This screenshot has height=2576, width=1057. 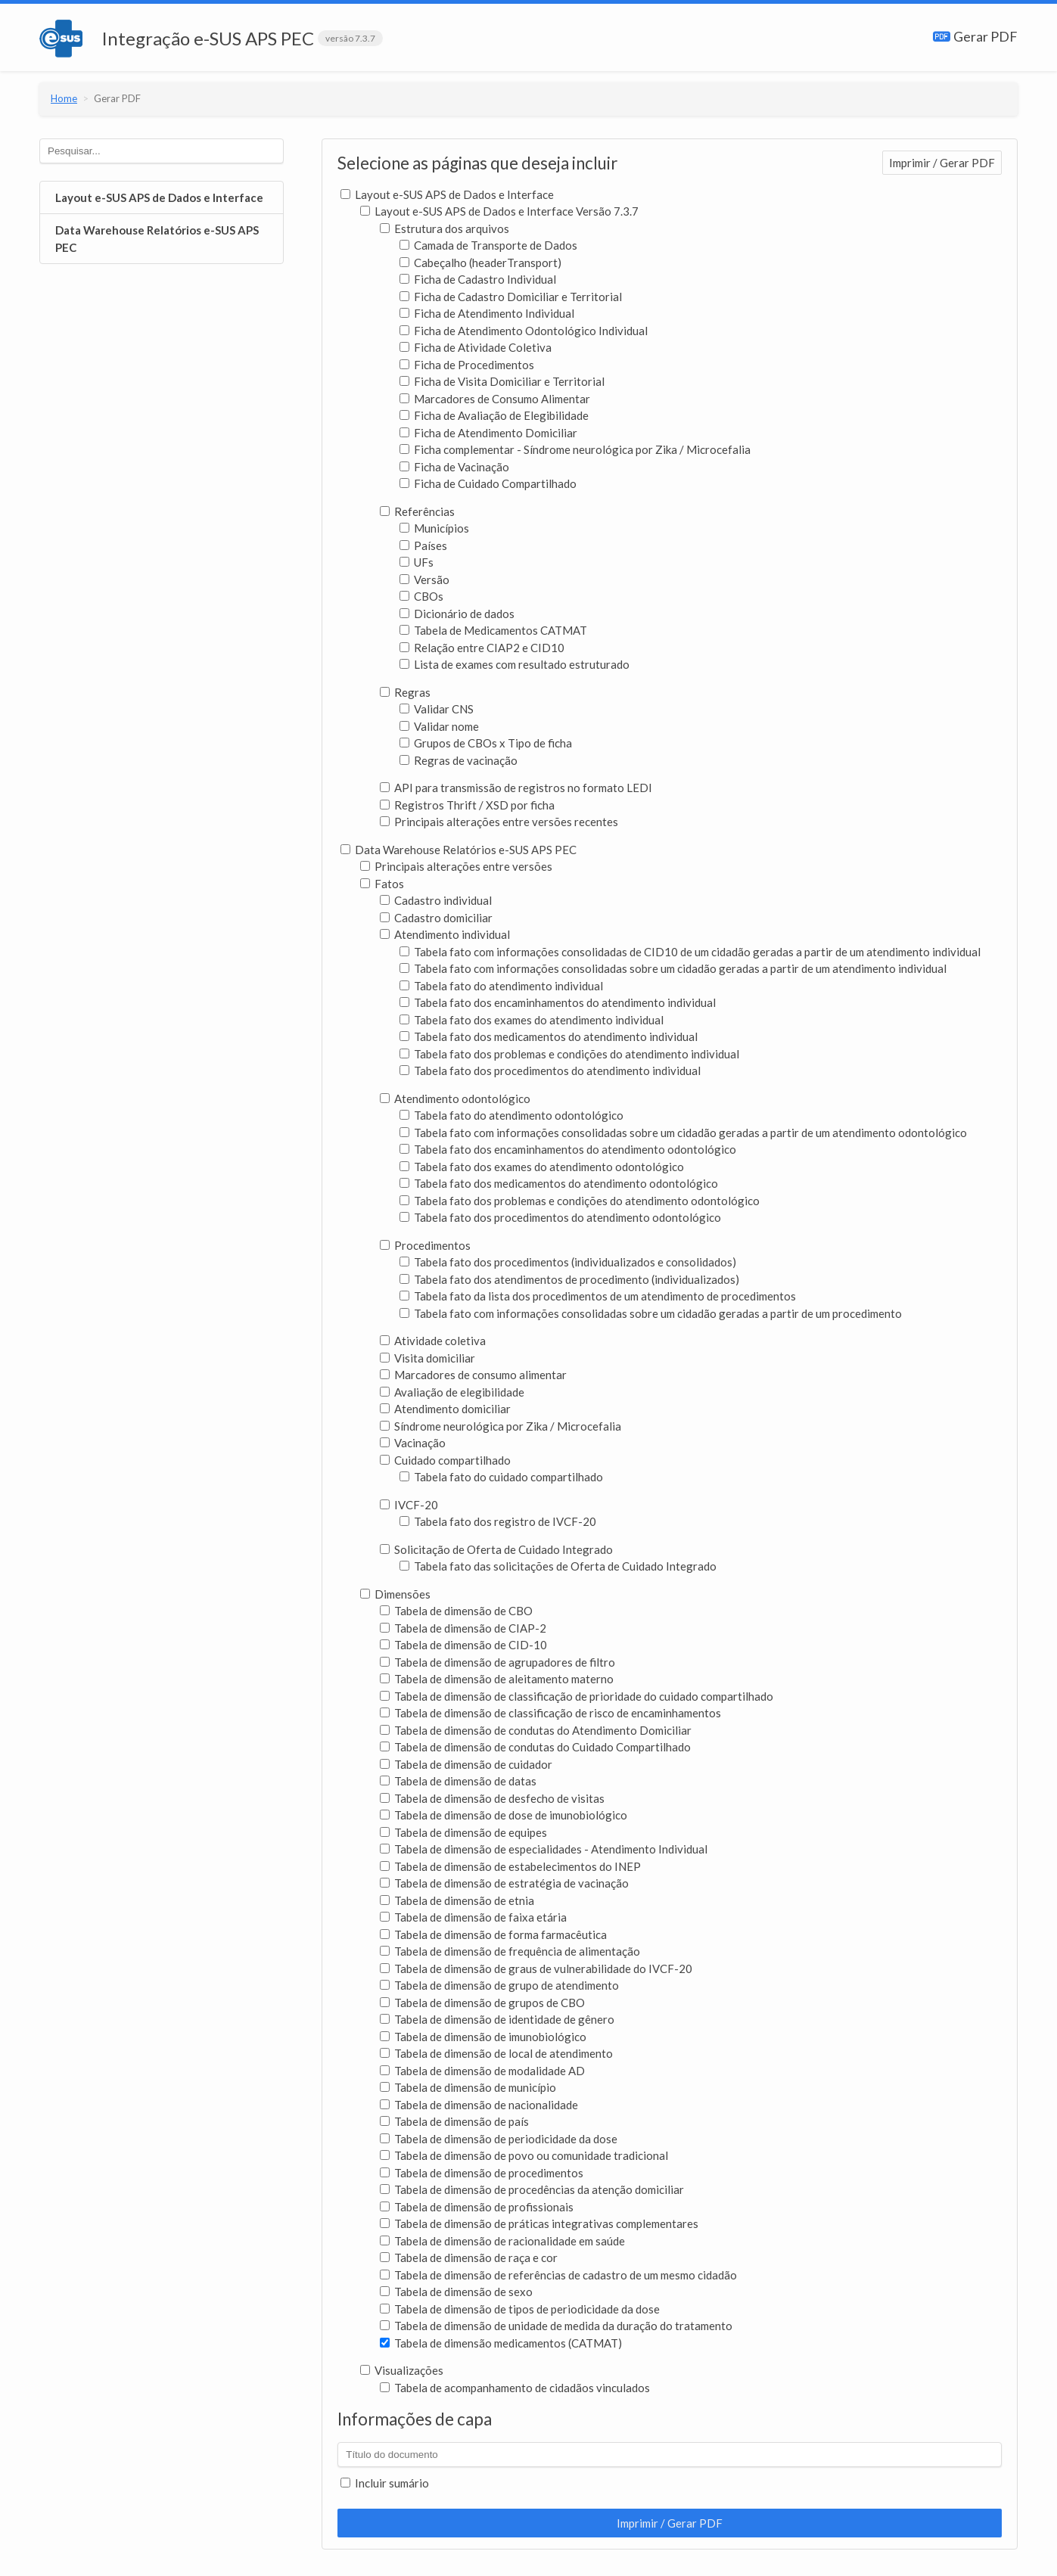 I want to click on Tabela de acompanhamento de cidadãos vinculados, so click(x=515, y=2387).